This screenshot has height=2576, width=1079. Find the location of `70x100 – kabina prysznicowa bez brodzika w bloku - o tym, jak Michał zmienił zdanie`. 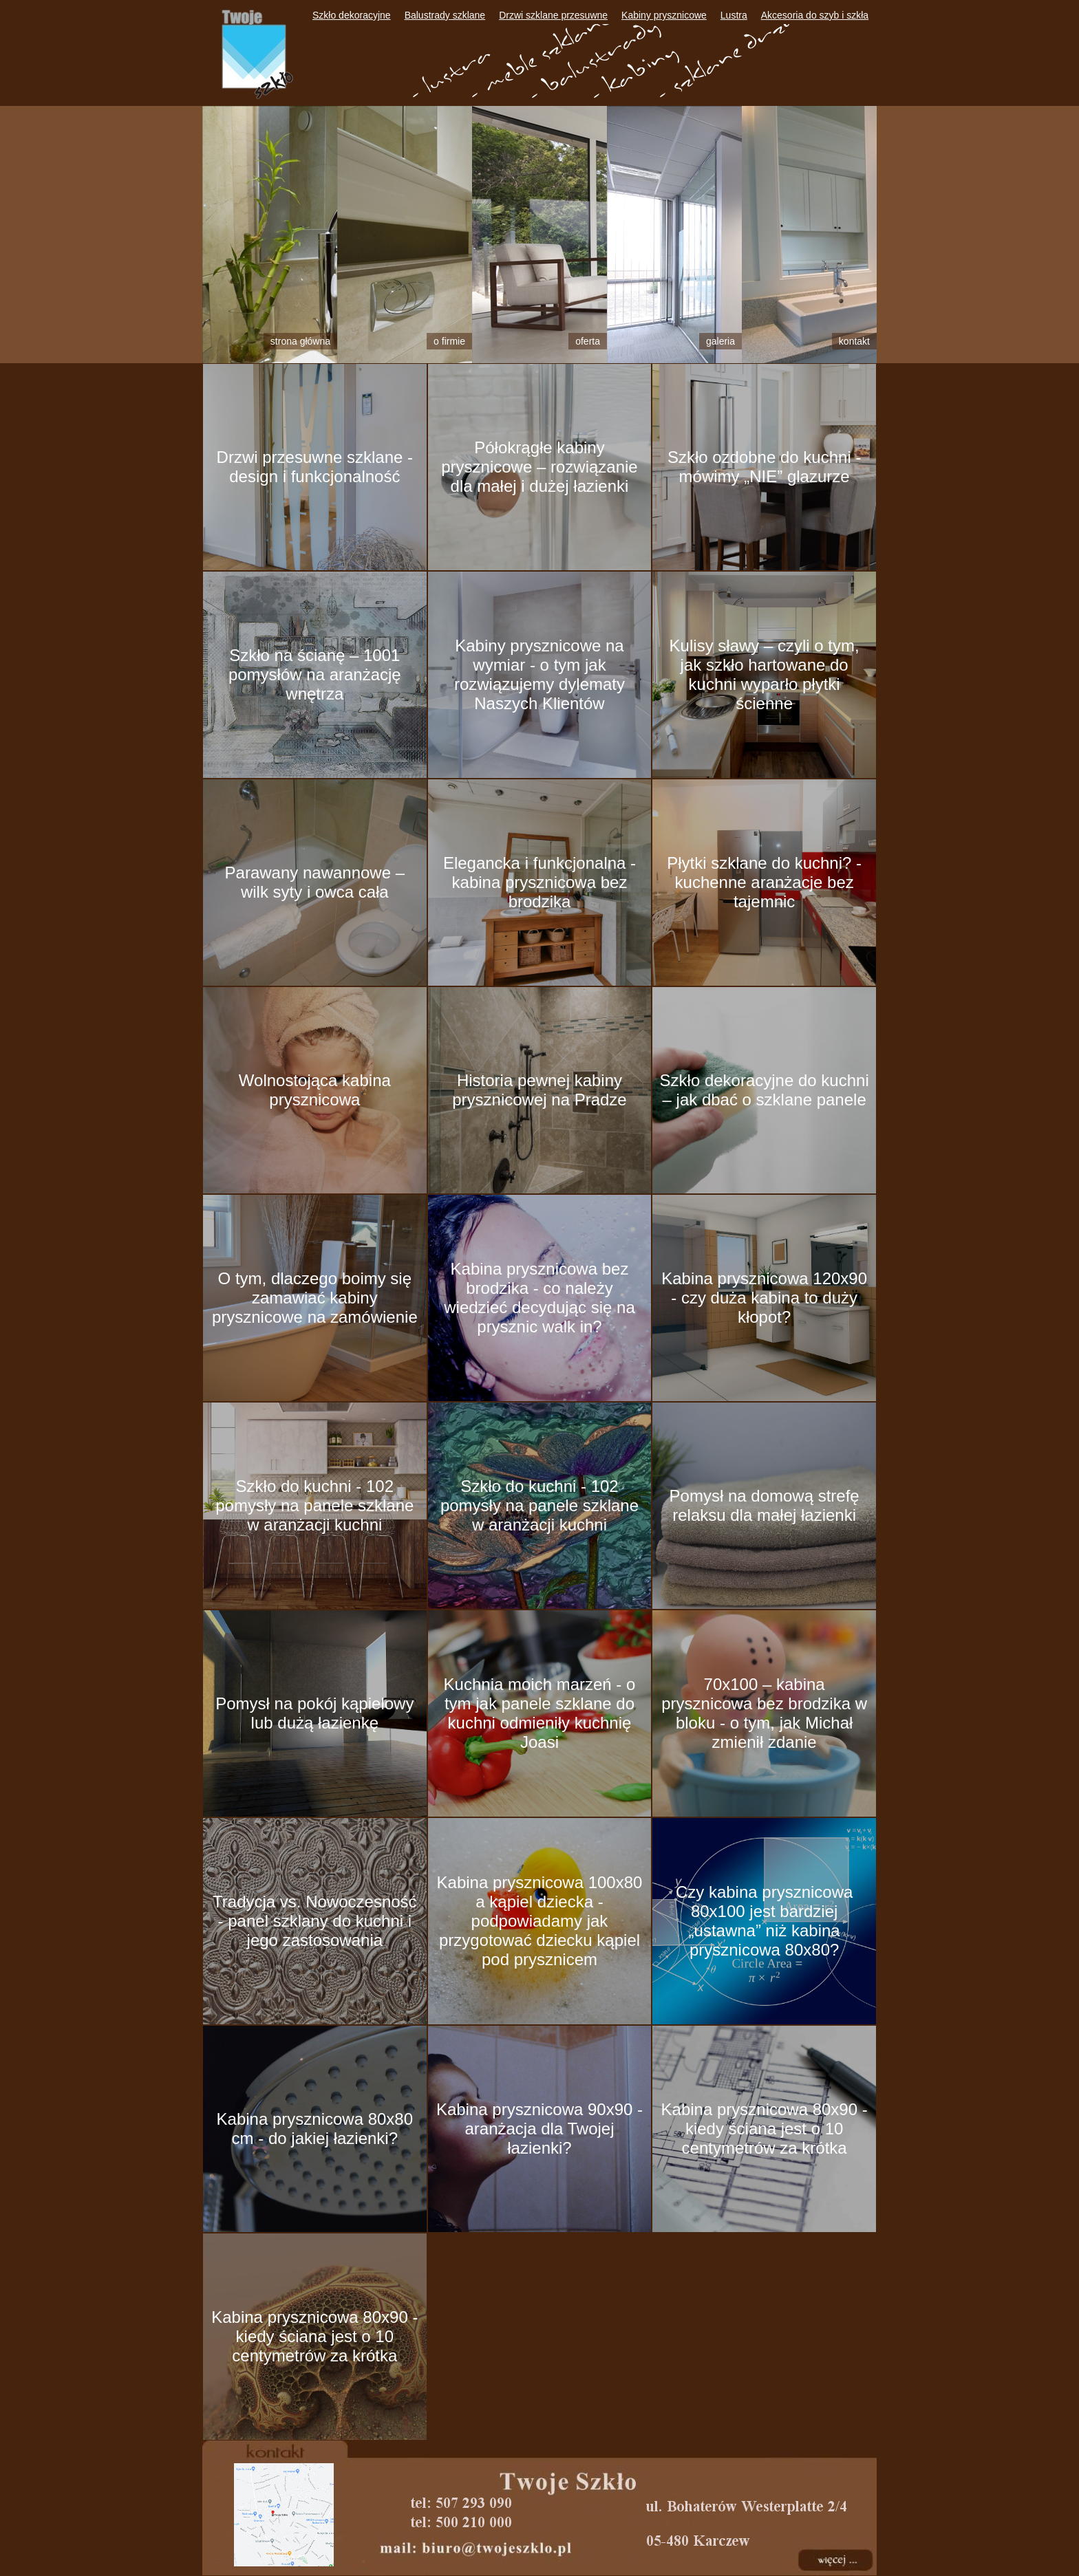

70x100 – kabina prysznicowa bez brodzika w bloku - o tym, jak Michał zmienił zdanie is located at coordinates (764, 1713).